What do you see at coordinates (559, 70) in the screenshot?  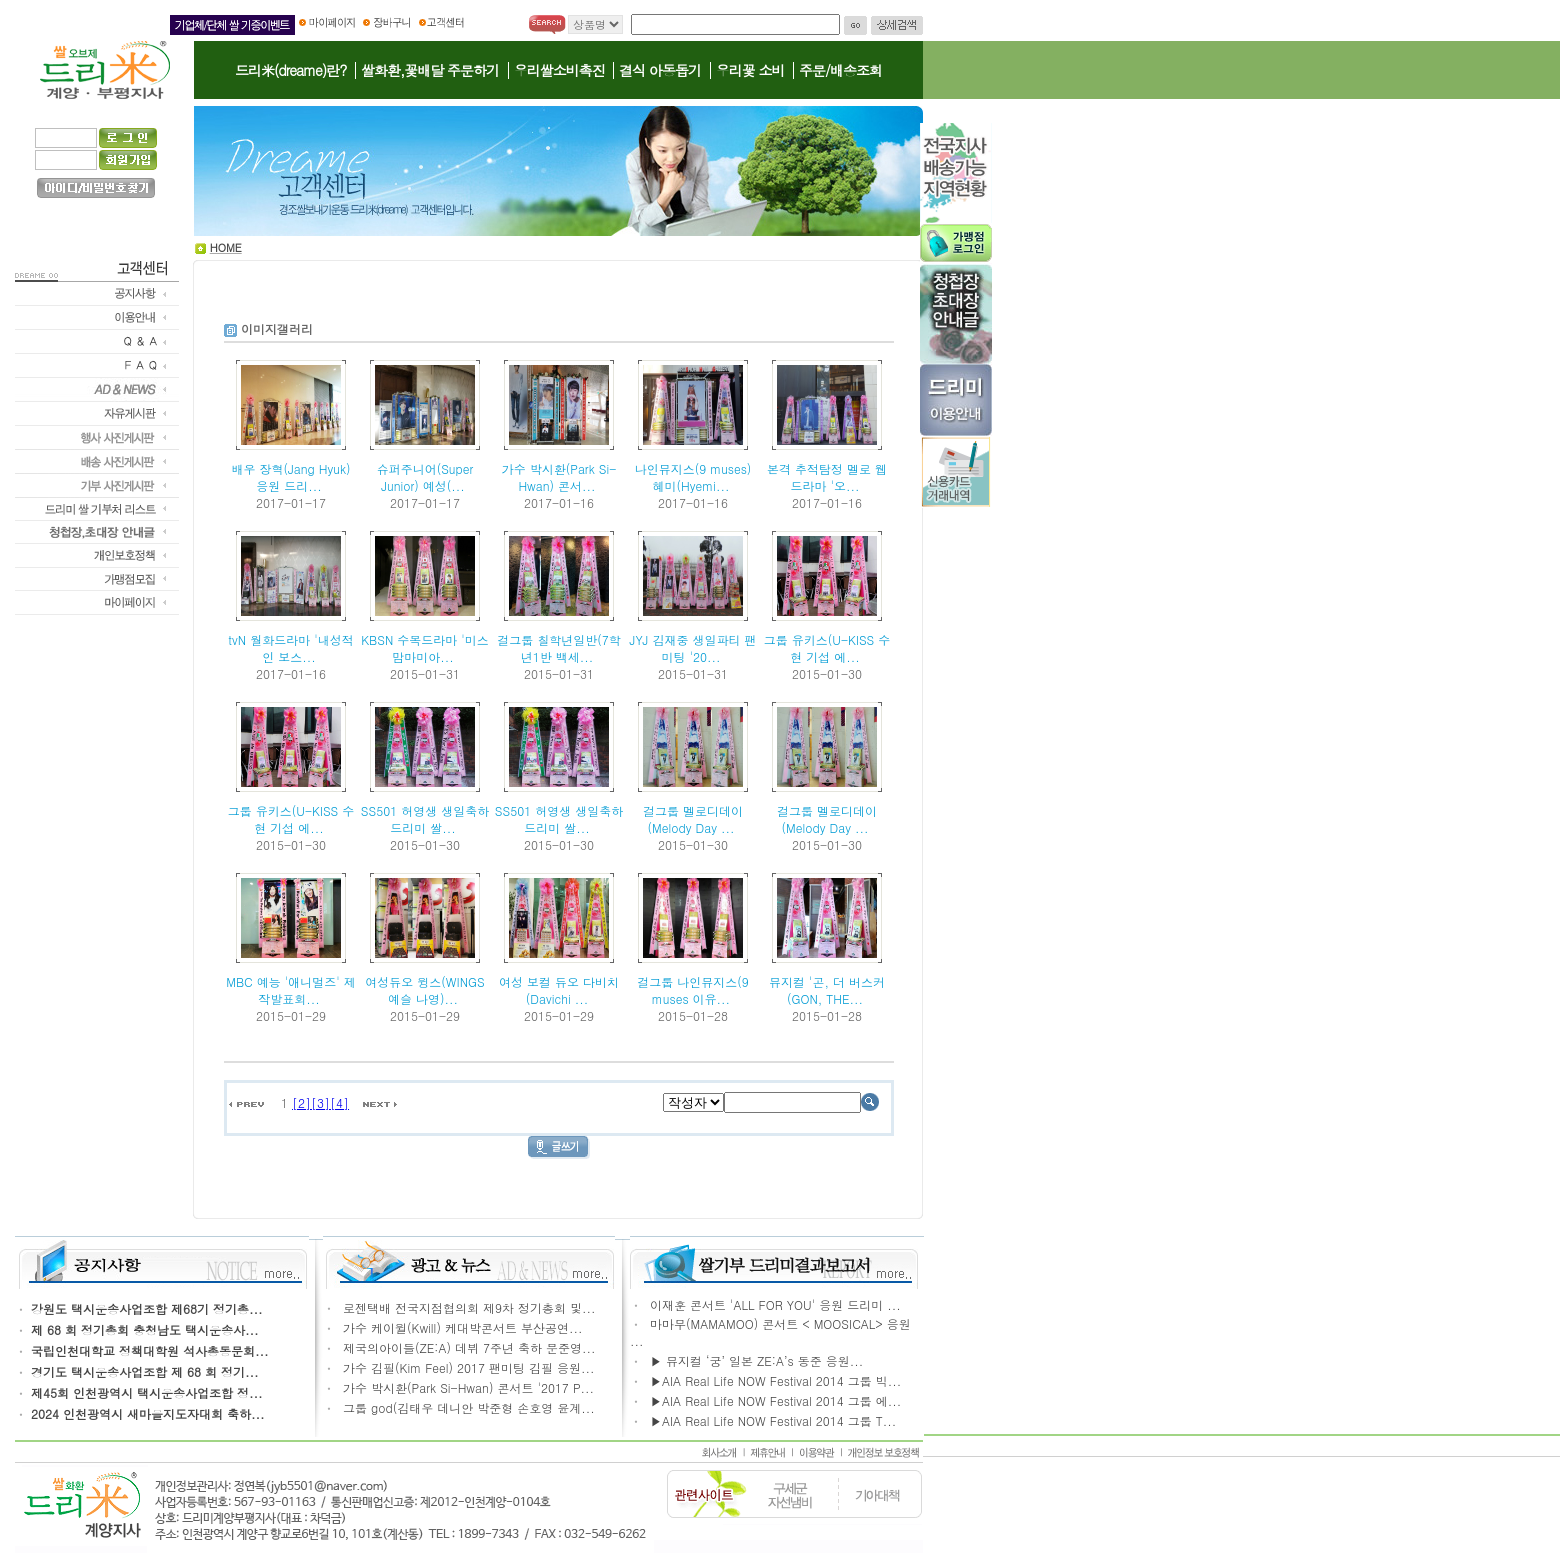 I see `우리쌀소비촉진` at bounding box center [559, 70].